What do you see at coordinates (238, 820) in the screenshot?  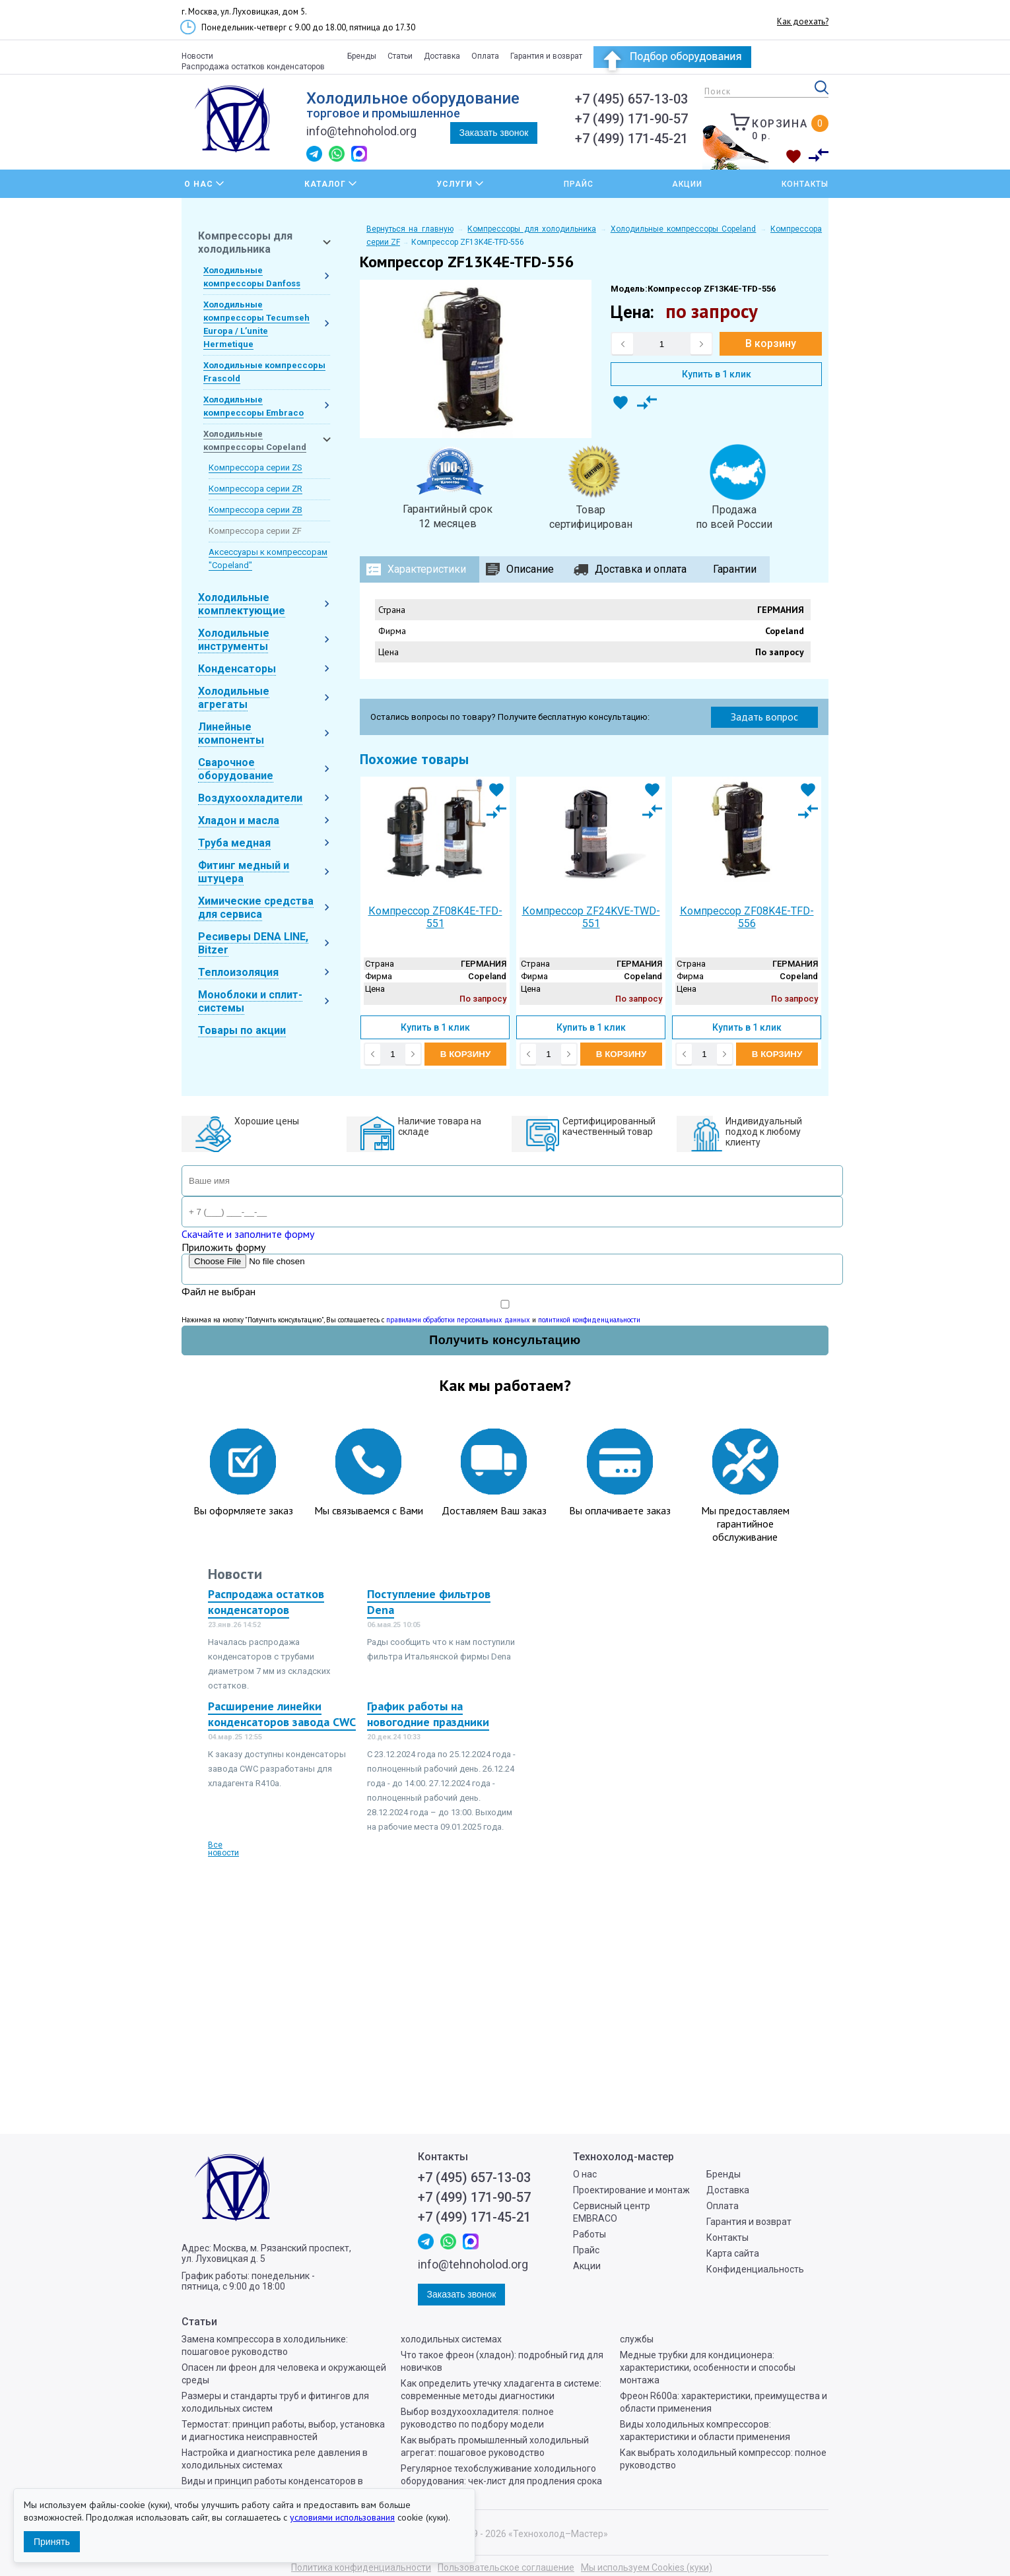 I see `Хладон и масла` at bounding box center [238, 820].